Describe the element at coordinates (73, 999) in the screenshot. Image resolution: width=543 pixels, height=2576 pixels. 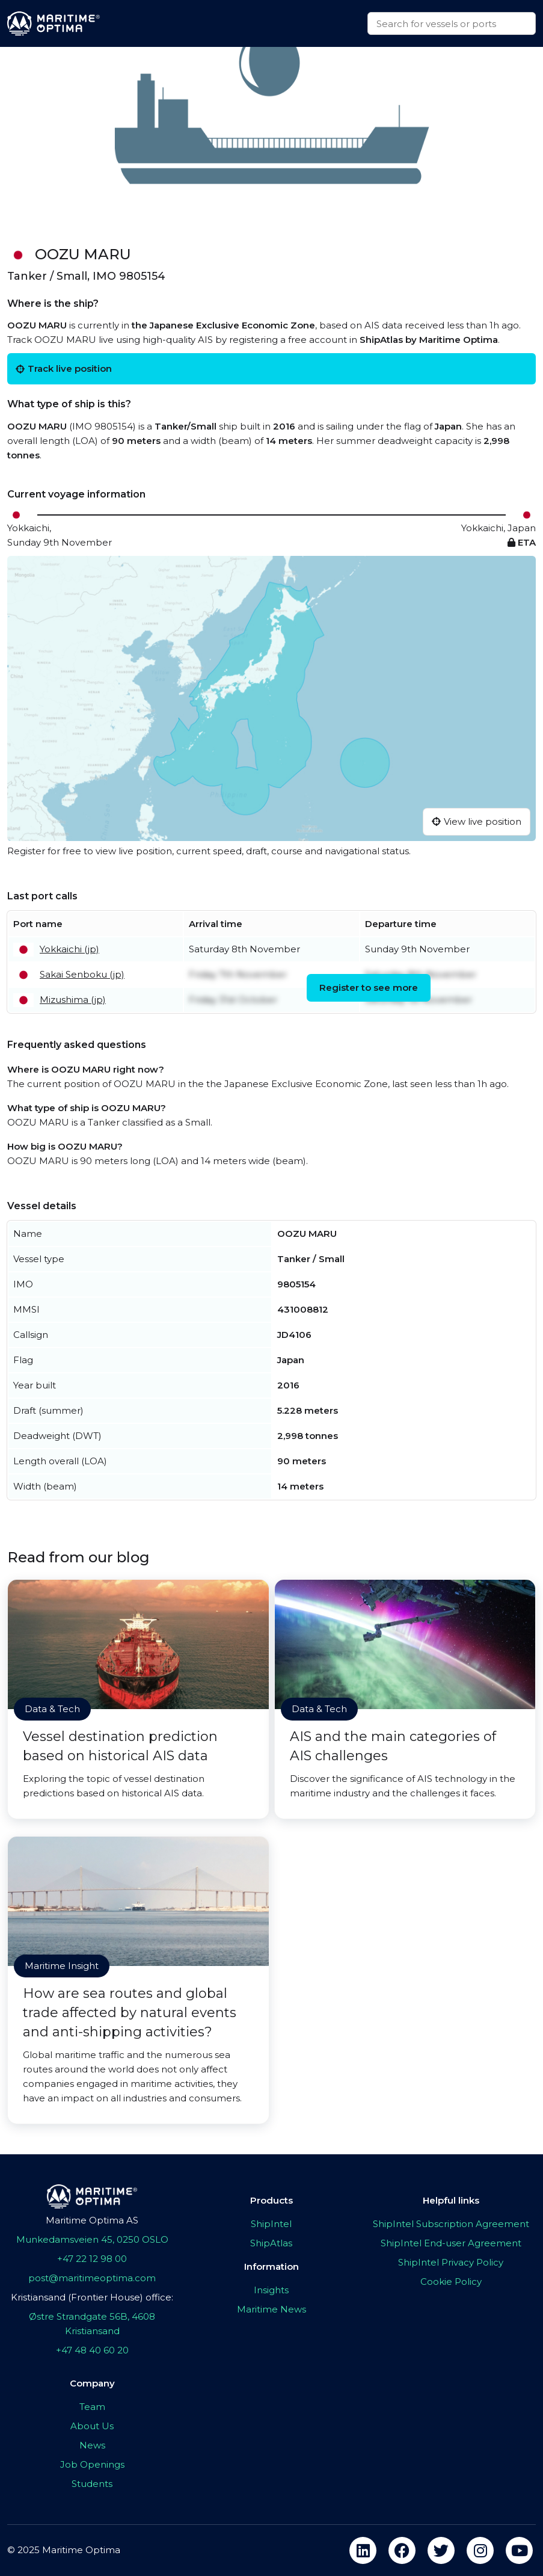
I see `Mizushima (jp)` at that location.